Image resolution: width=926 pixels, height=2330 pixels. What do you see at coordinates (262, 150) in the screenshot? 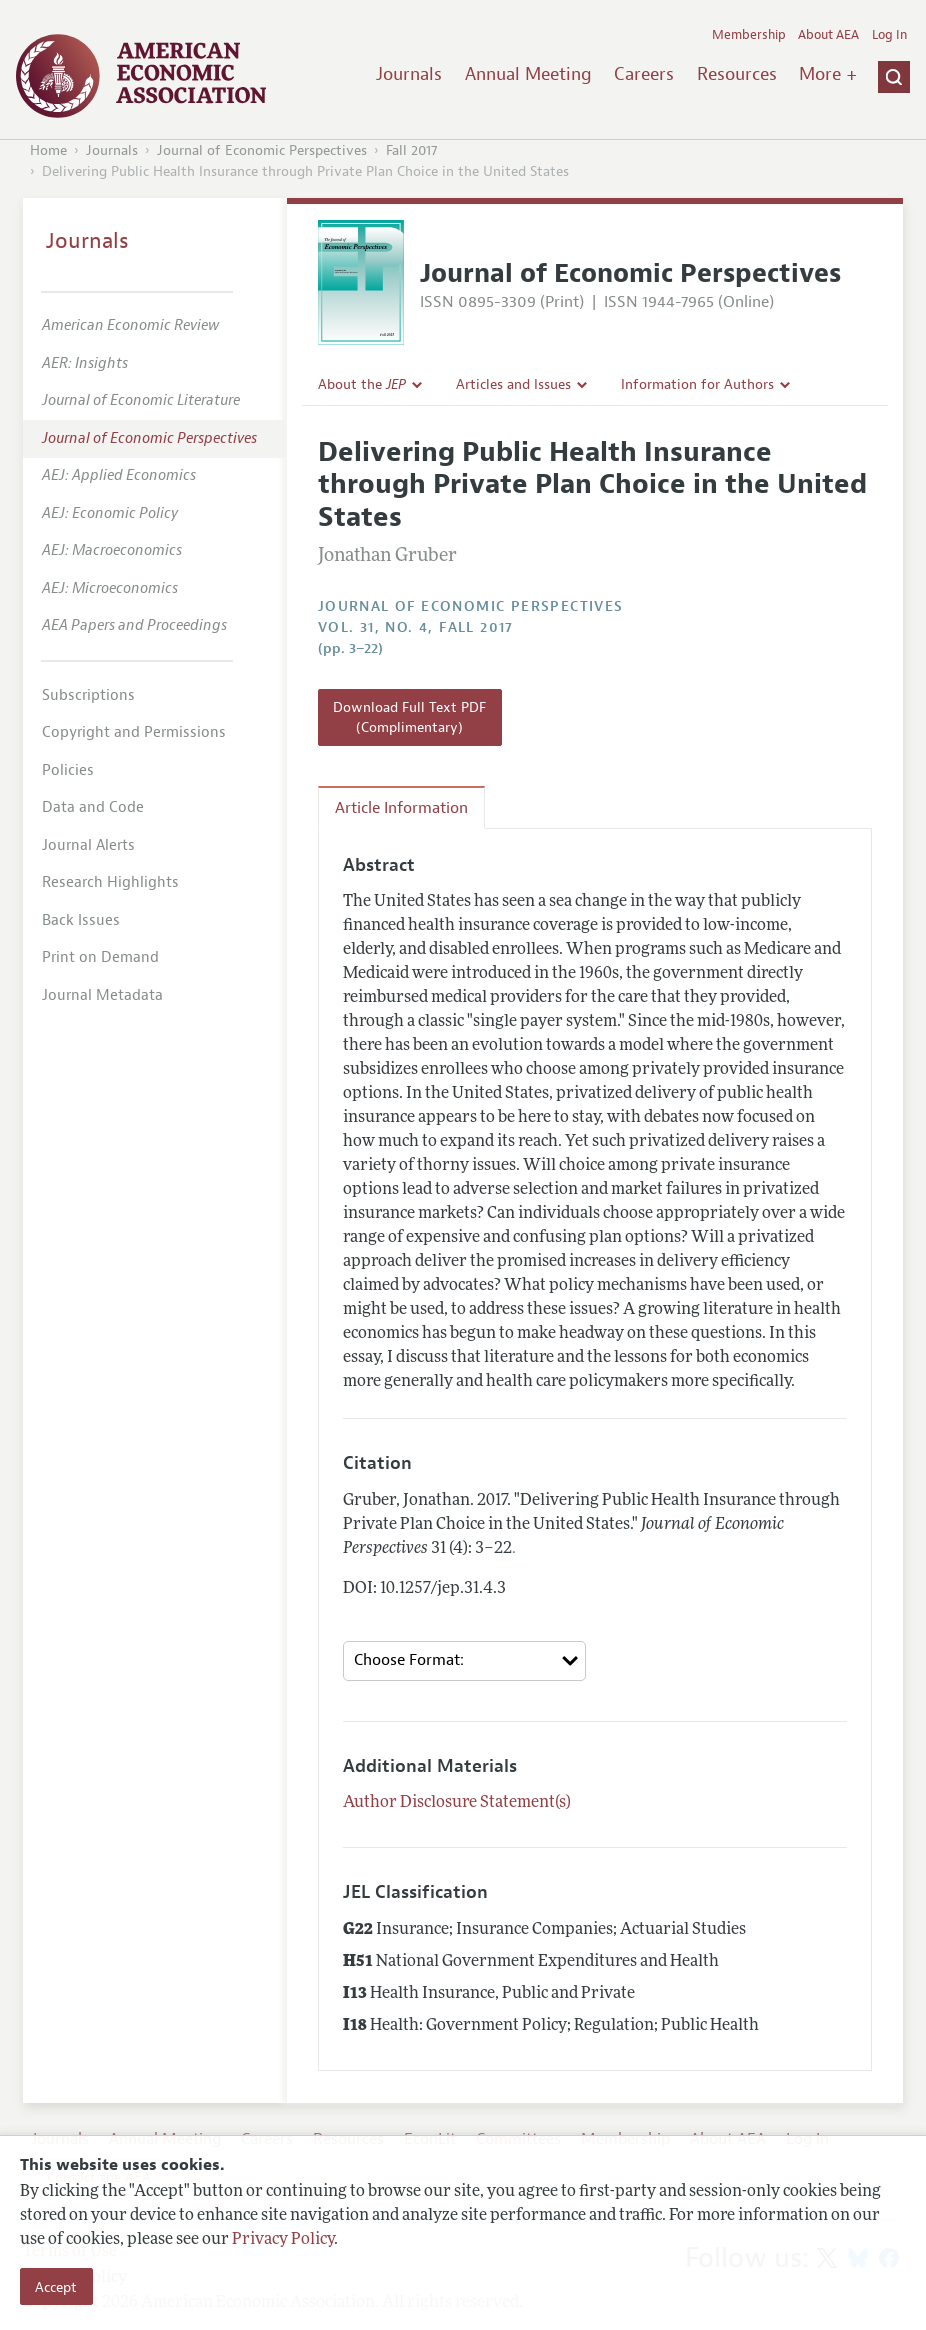
I see `Journal of Economic Perspectives` at bounding box center [262, 150].